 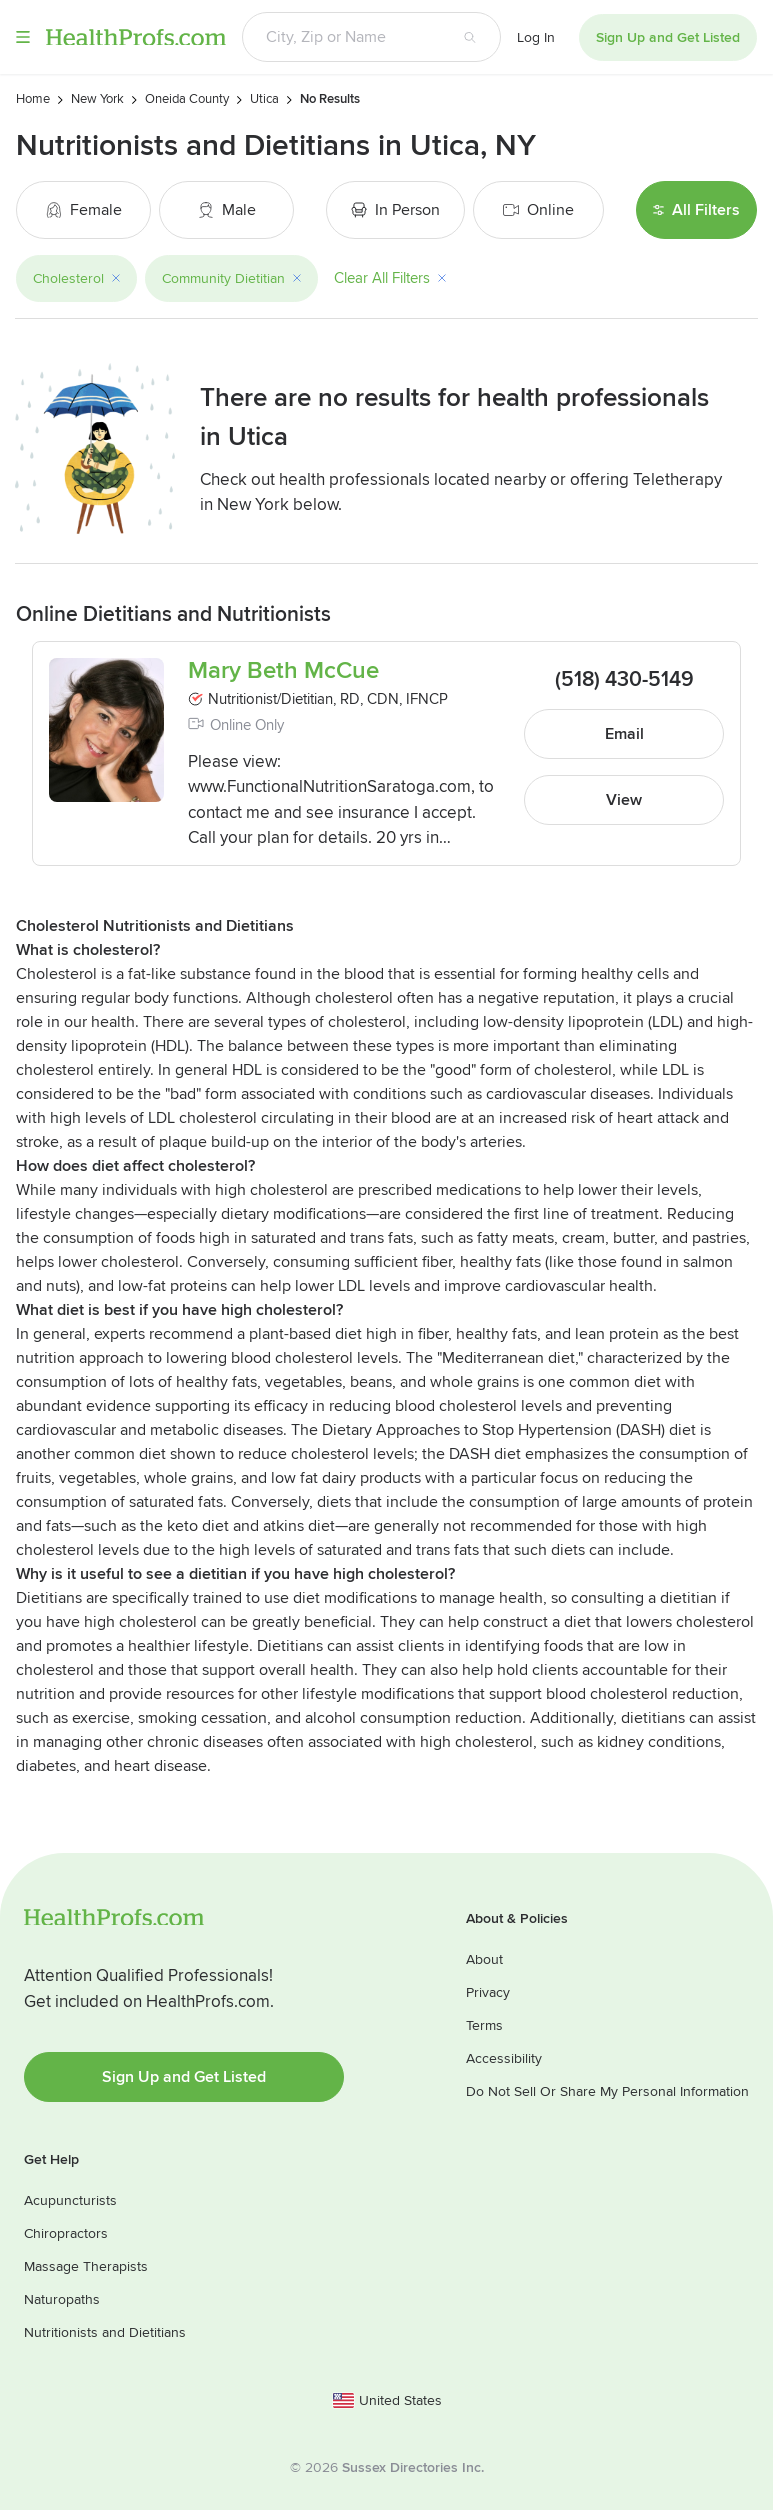 What do you see at coordinates (62, 2299) in the screenshot?
I see `Naturopaths` at bounding box center [62, 2299].